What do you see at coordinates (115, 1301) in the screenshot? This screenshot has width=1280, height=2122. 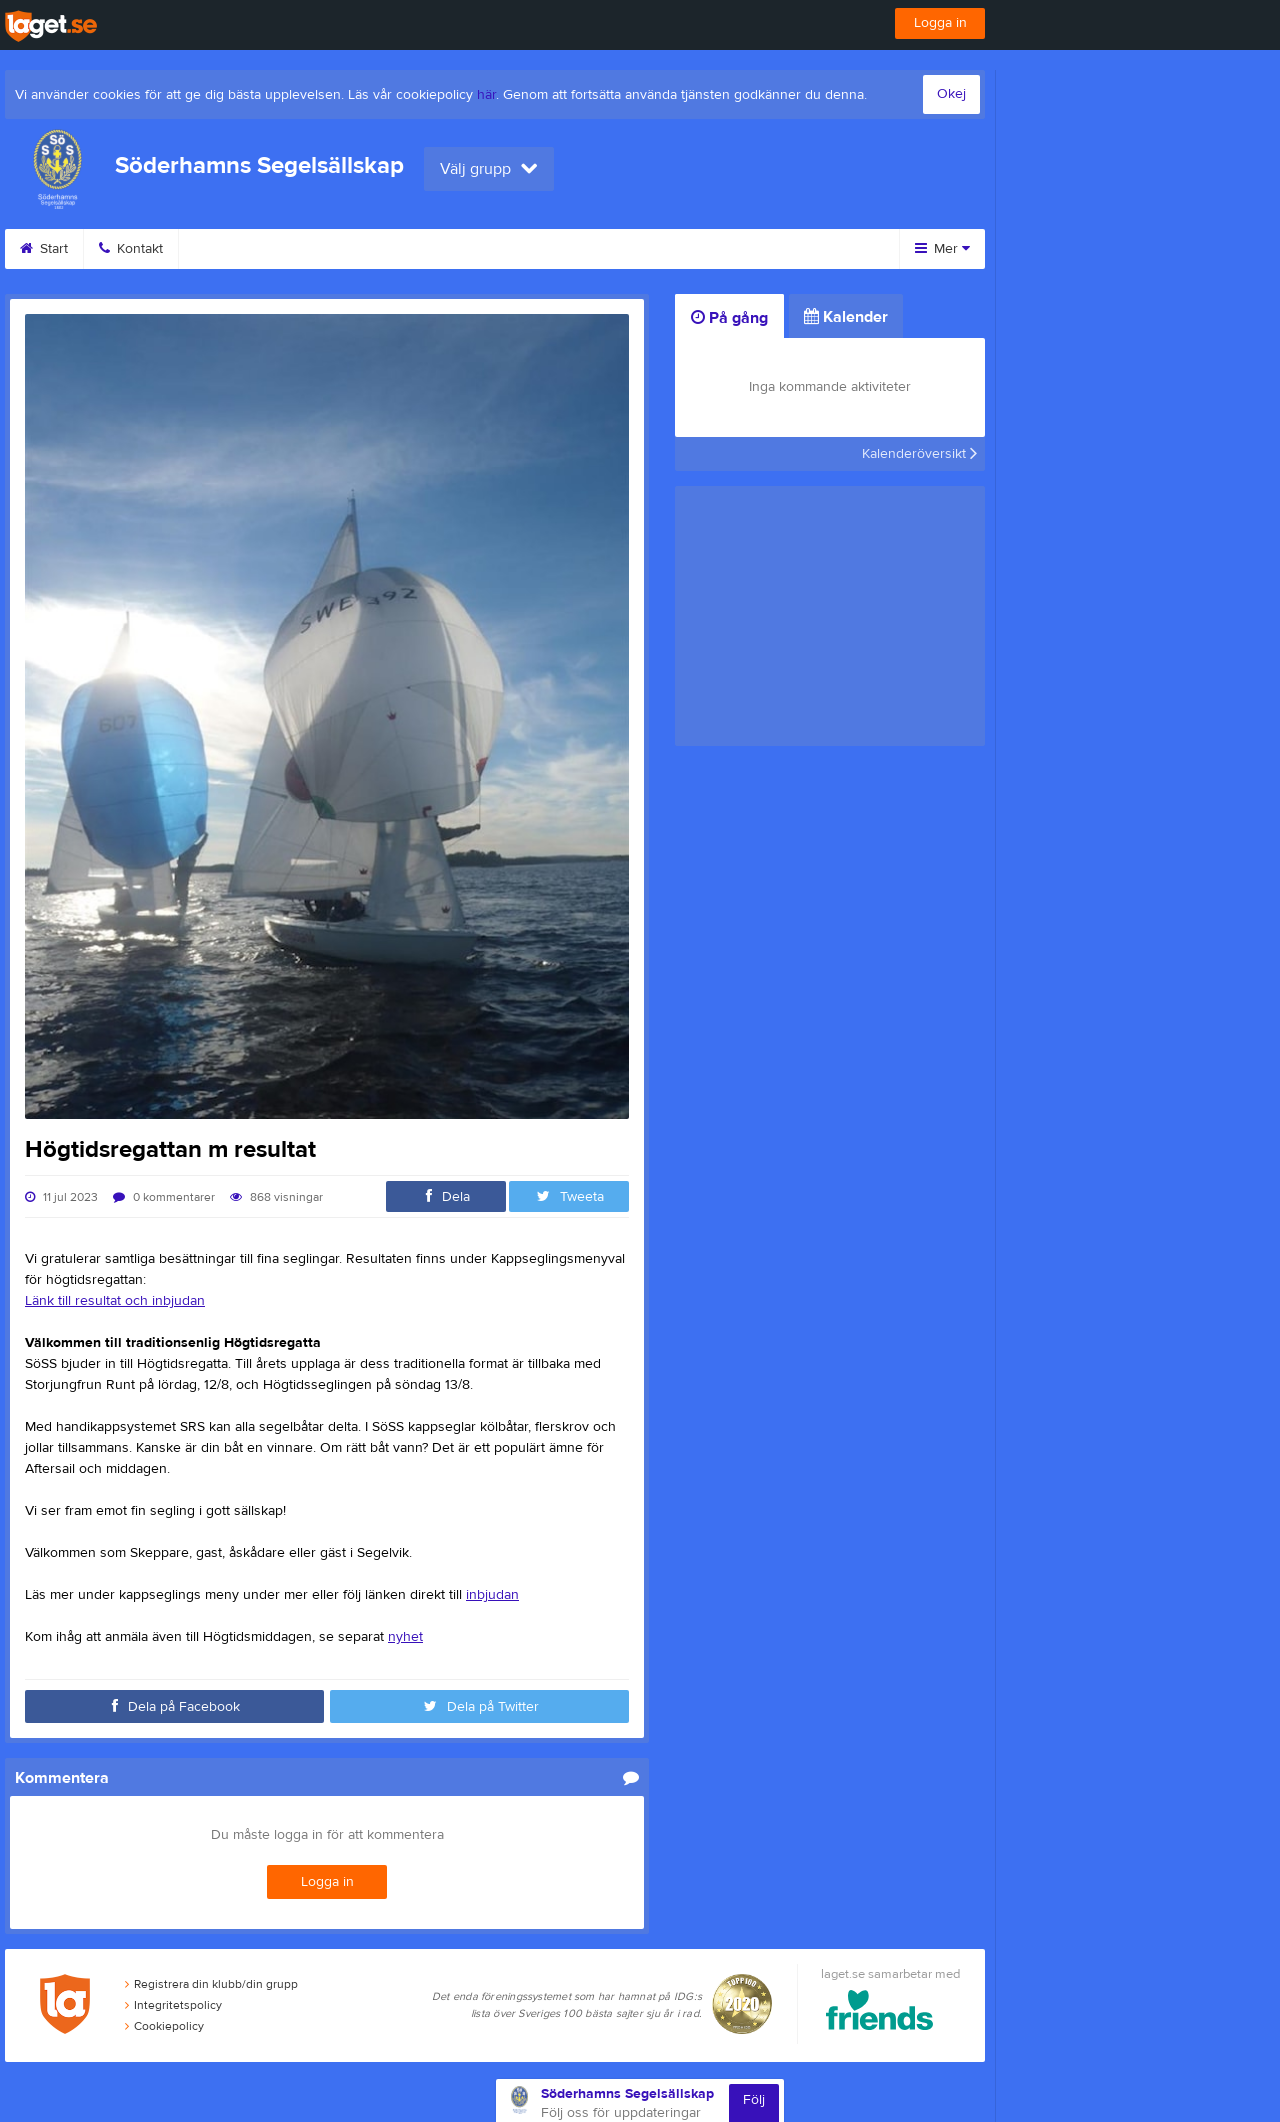 I see `Länk till resultat och inbjudan` at bounding box center [115, 1301].